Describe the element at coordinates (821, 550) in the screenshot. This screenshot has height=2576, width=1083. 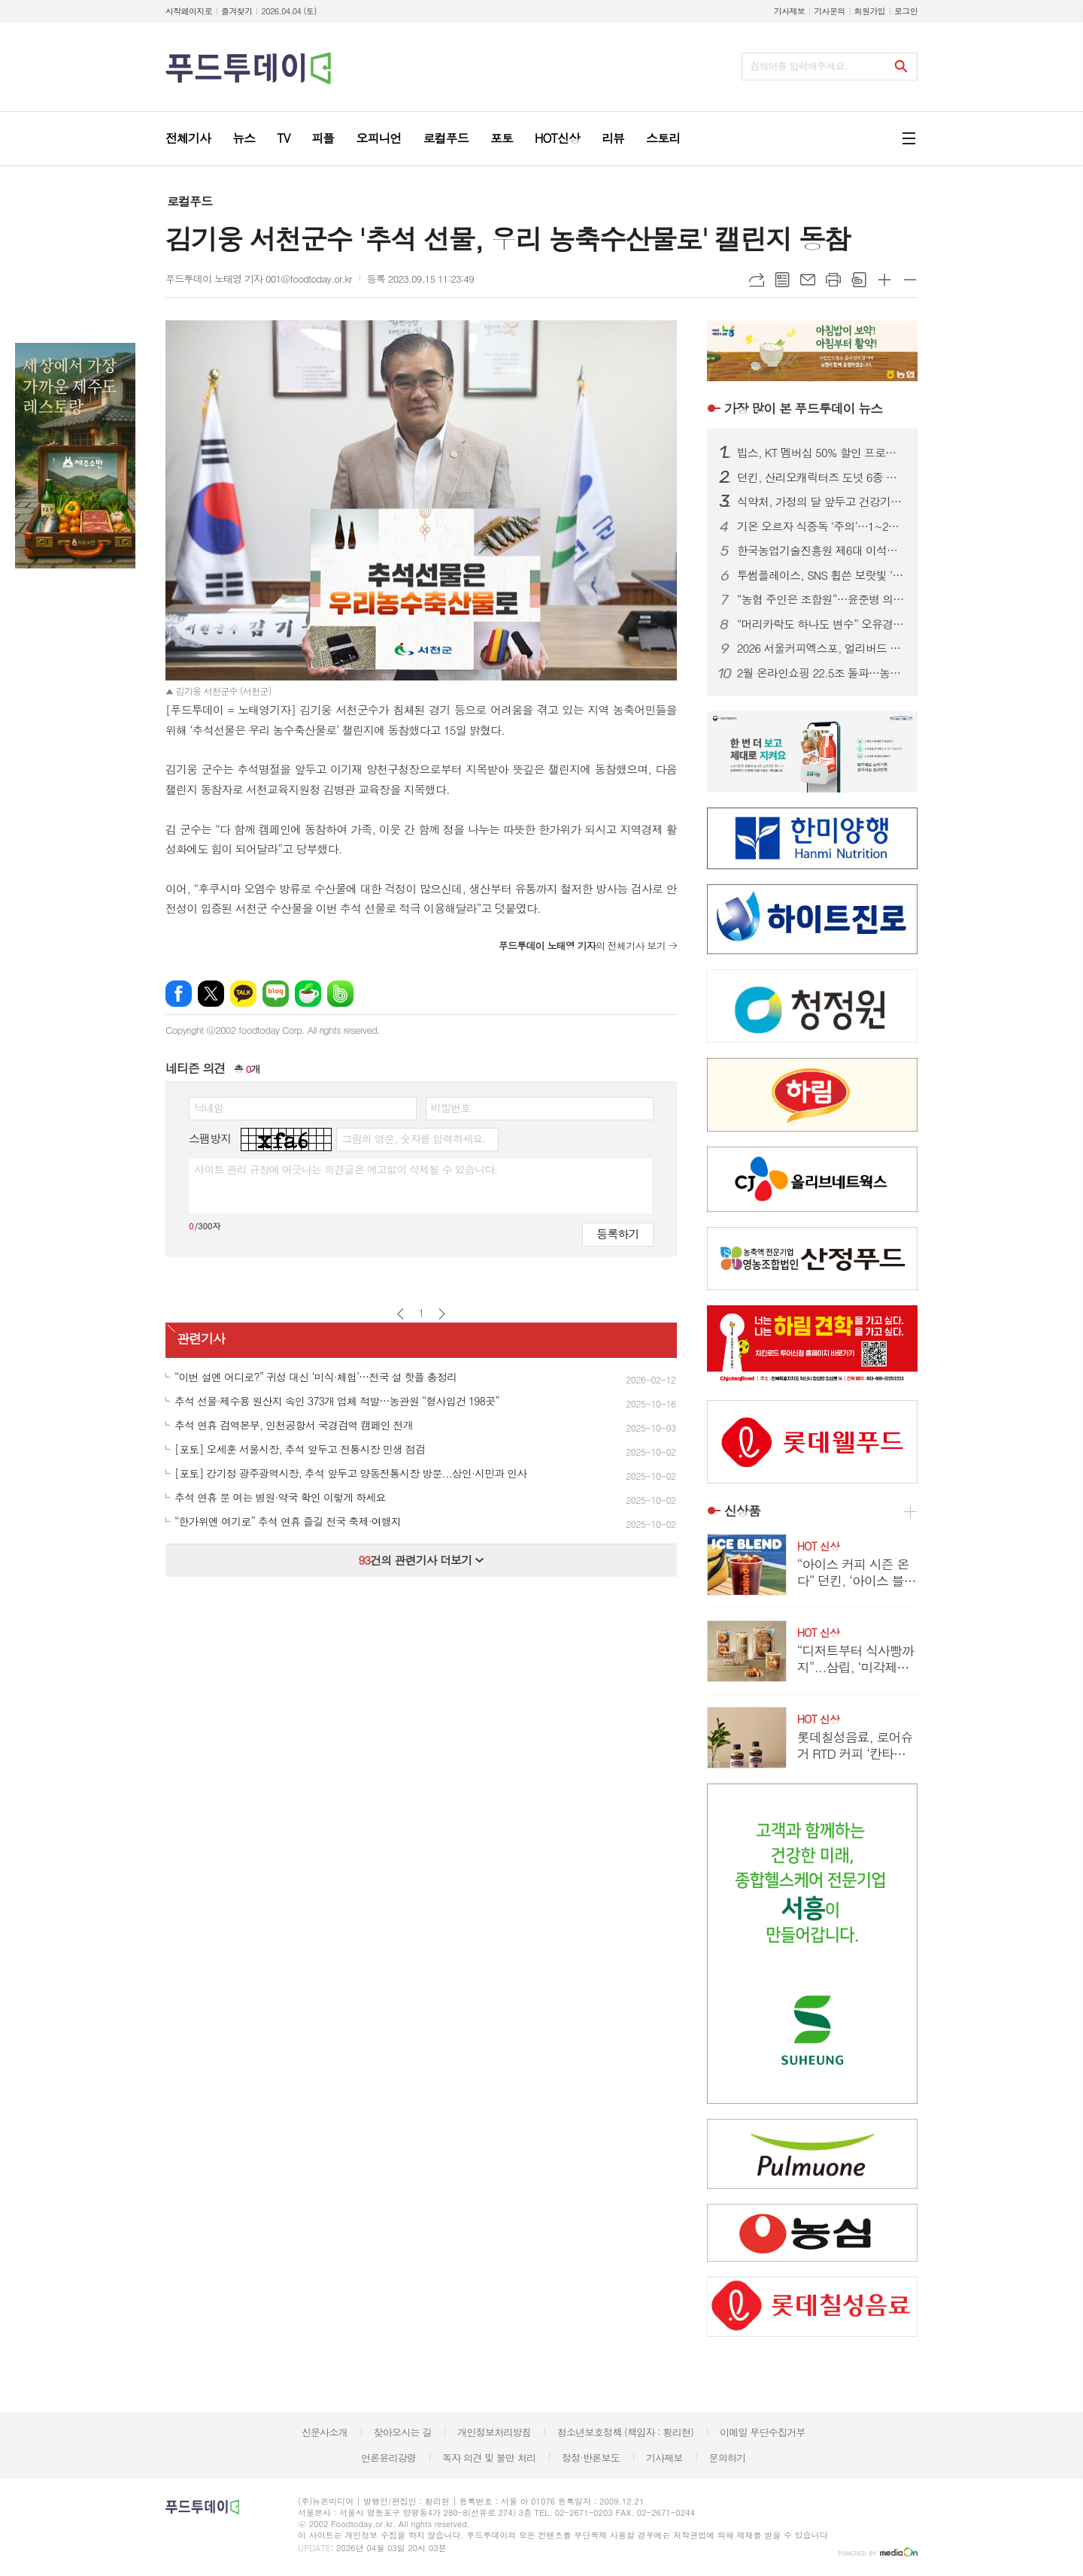
I see `한국농업기술진흥원 제6대 이석형 원장 취임…“기술과 현장·시장 잇는 가교”` at that location.